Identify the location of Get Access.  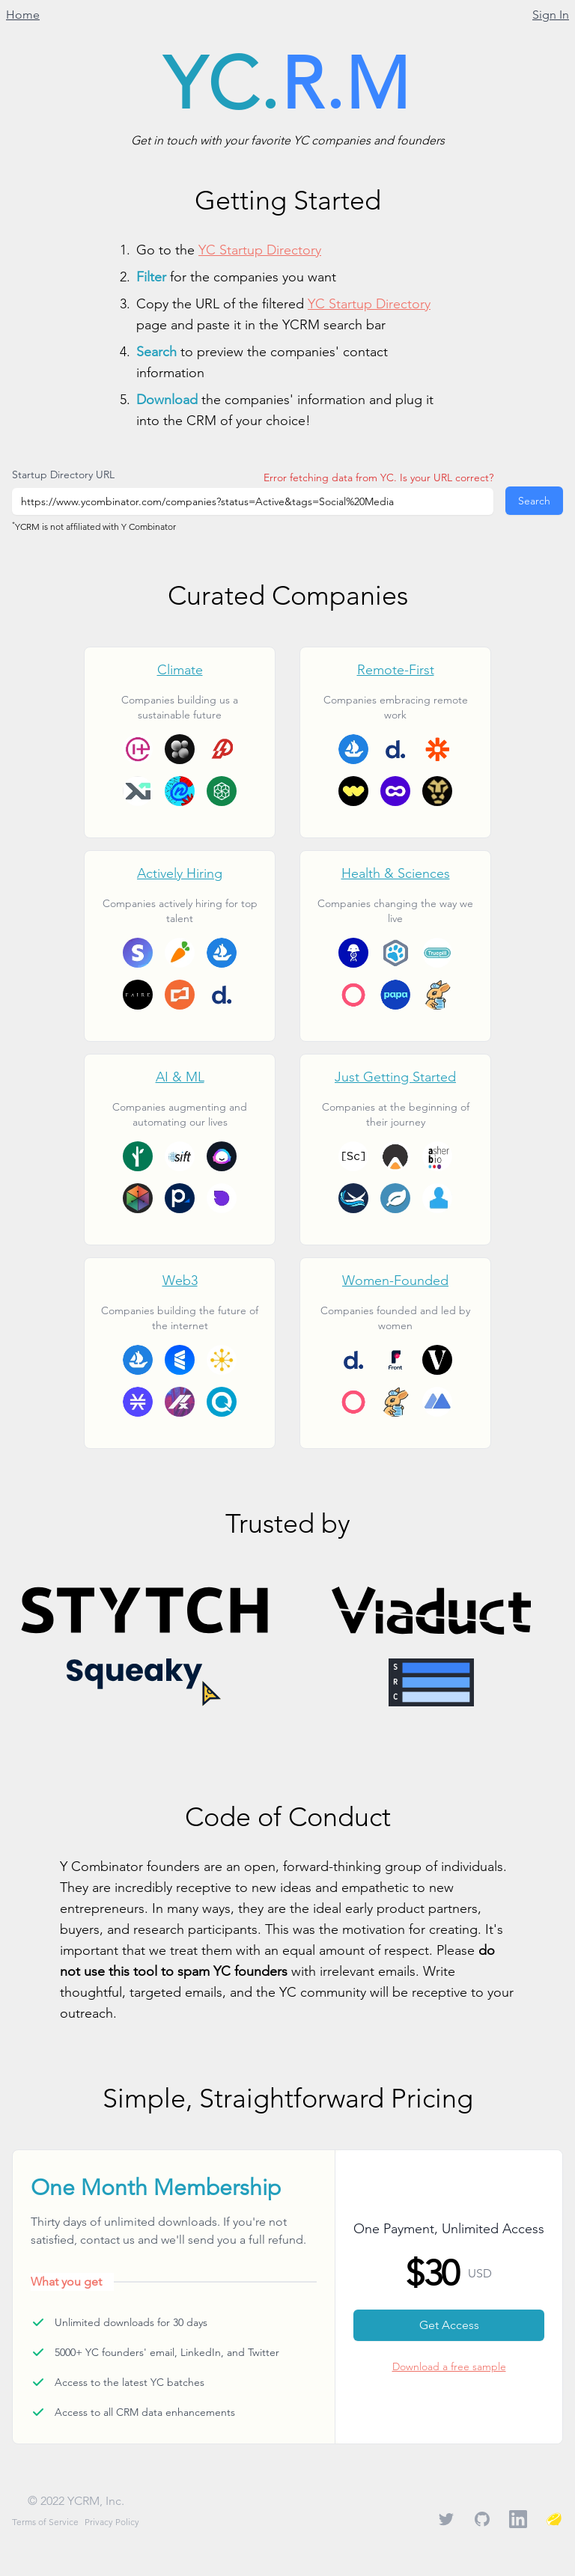
(449, 2325).